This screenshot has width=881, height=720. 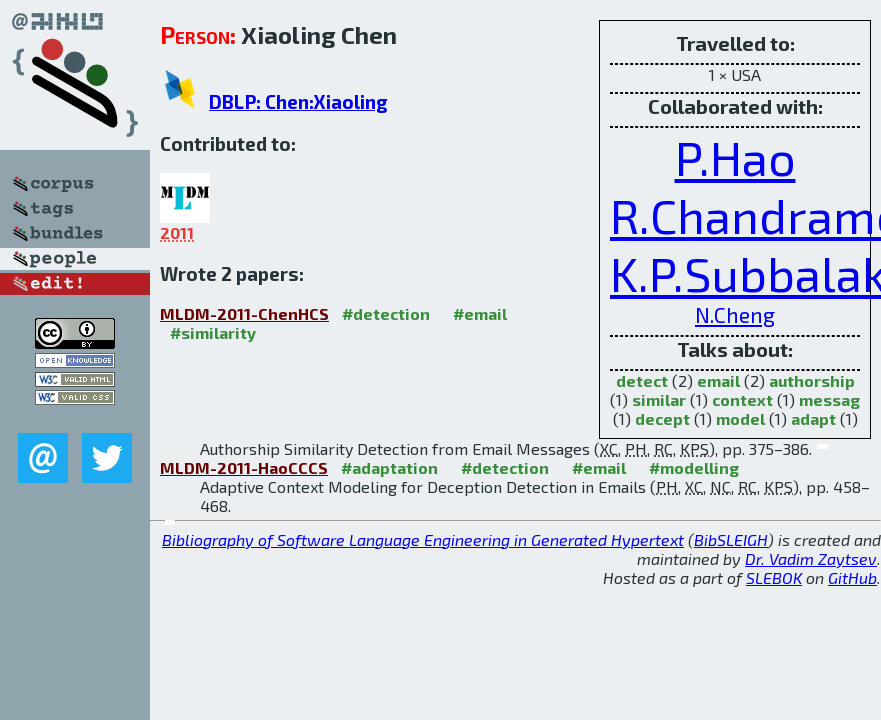 What do you see at coordinates (694, 467) in the screenshot?
I see `#modelling` at bounding box center [694, 467].